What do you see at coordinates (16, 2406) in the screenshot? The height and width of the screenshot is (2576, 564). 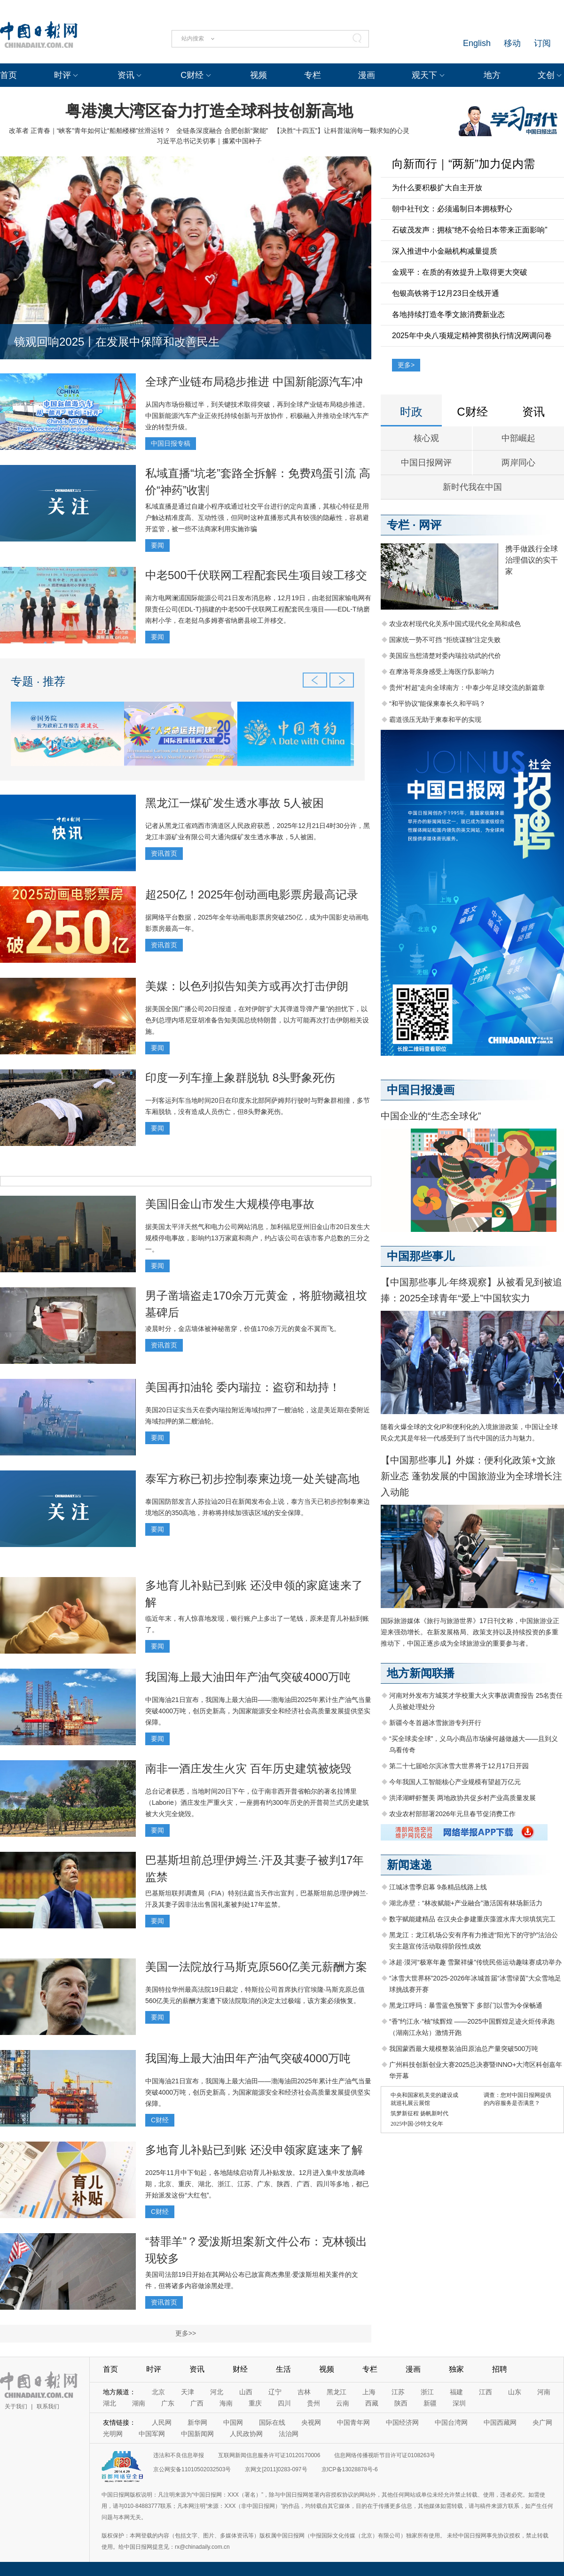 I see `关于我们` at bounding box center [16, 2406].